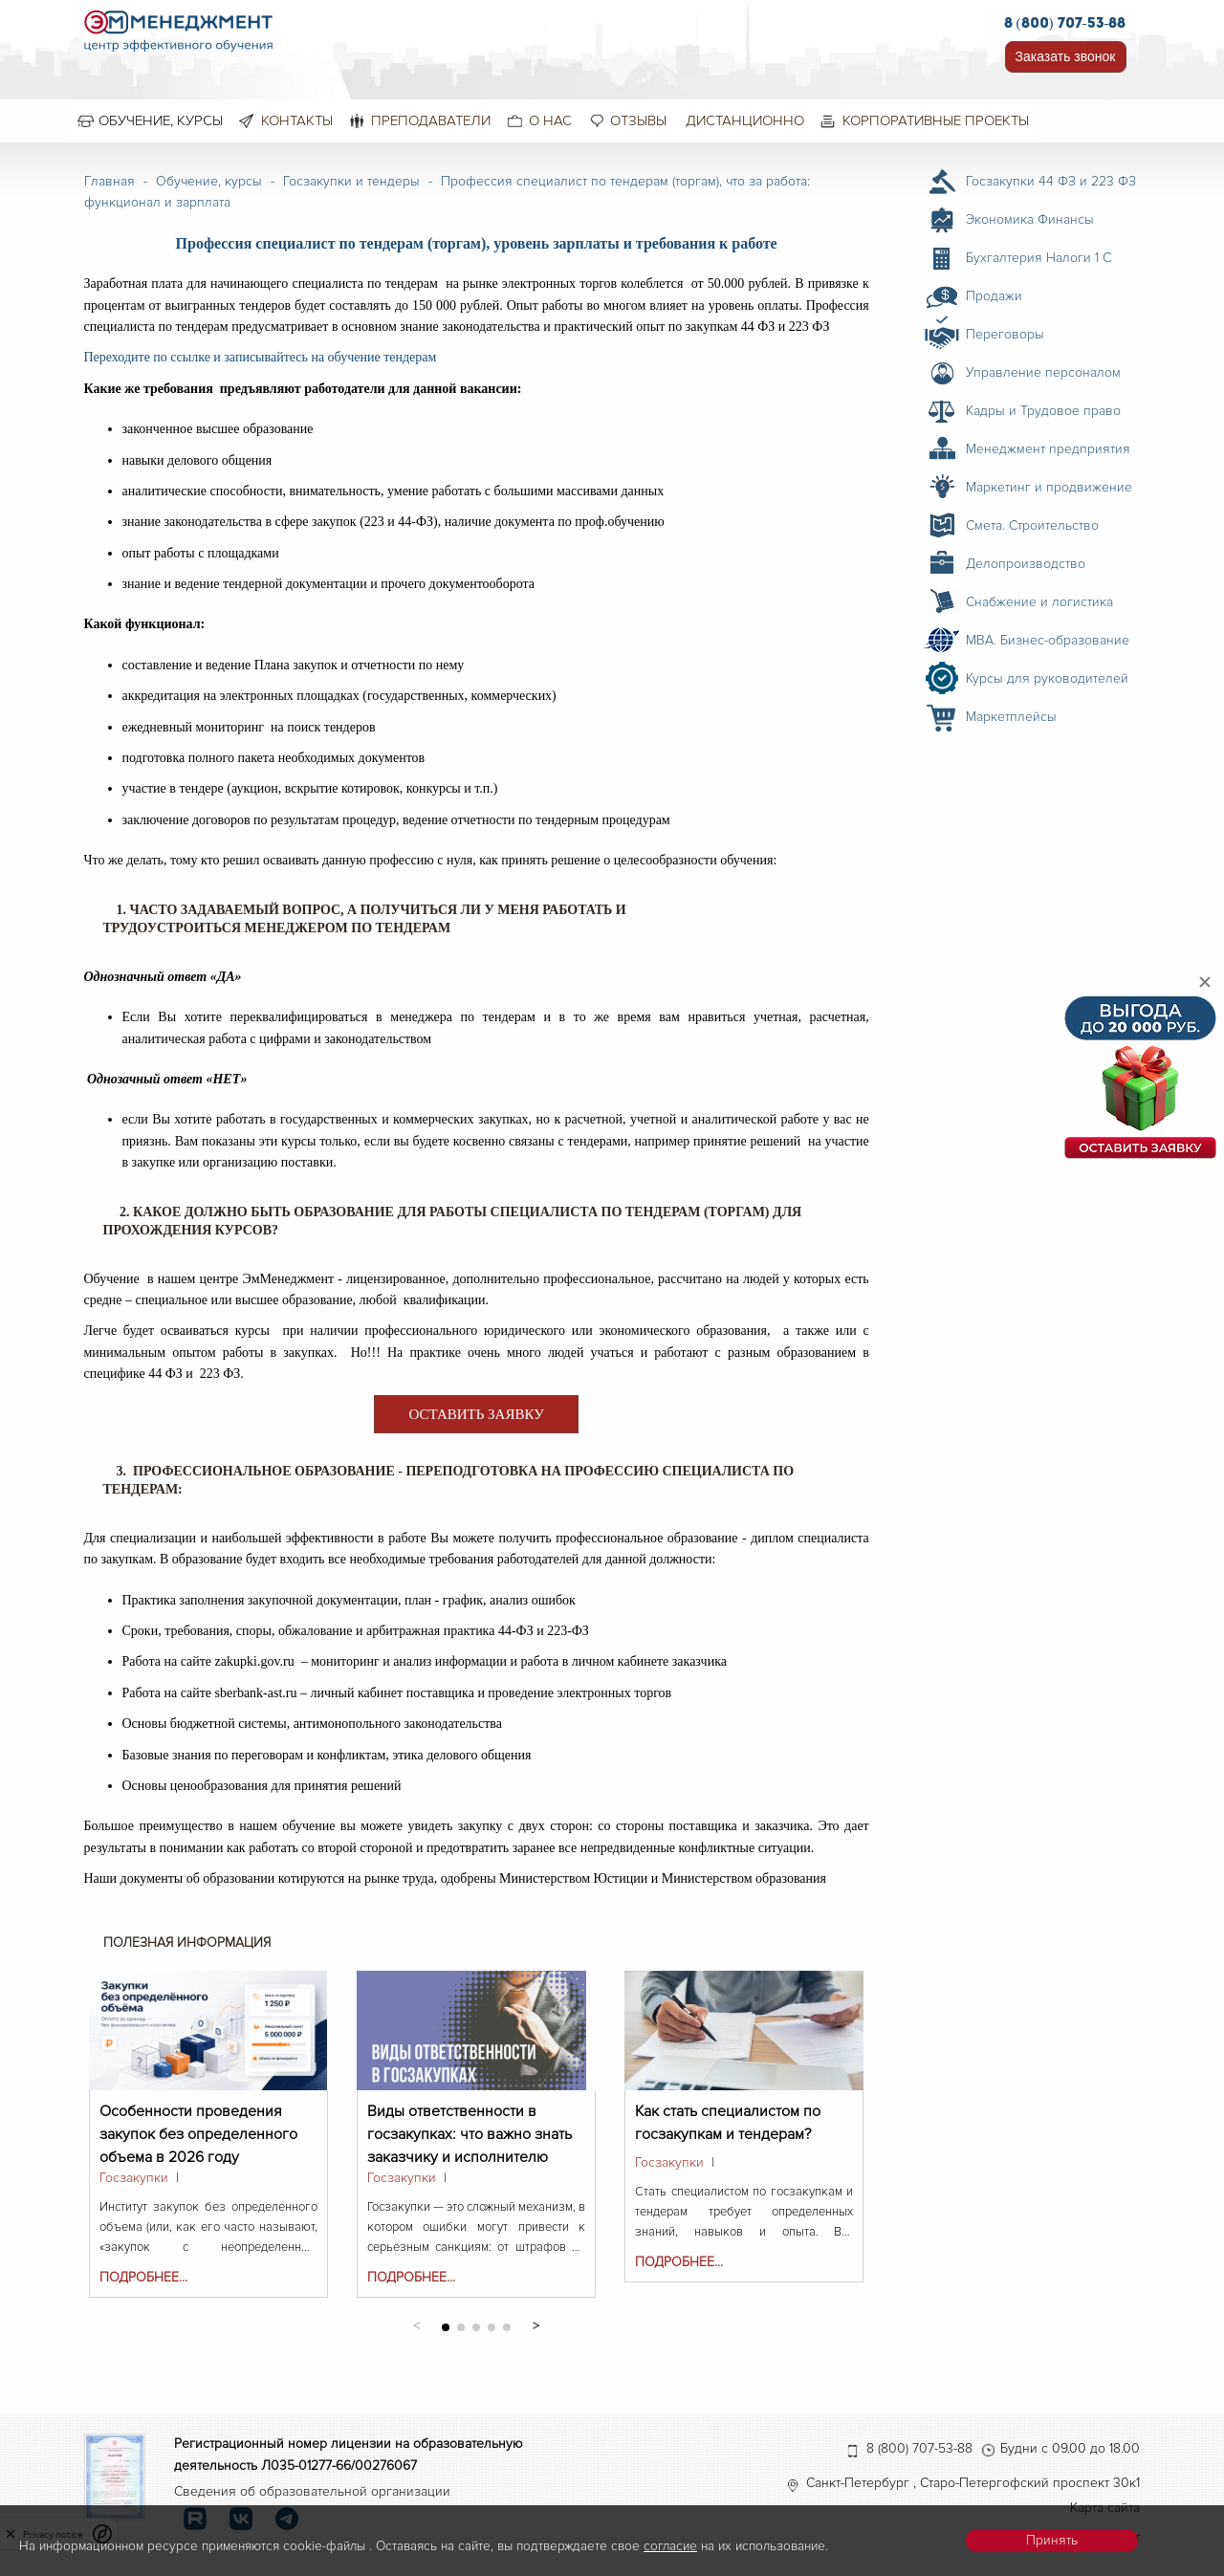 The height and width of the screenshot is (2576, 1224). Describe the element at coordinates (1048, 449) in the screenshot. I see `Менеджмент предприятия` at that location.